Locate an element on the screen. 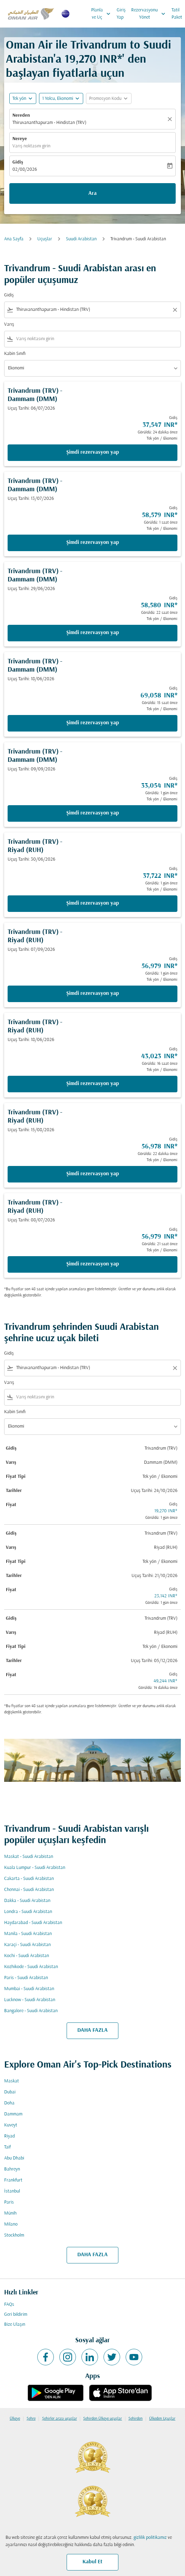 This screenshot has height=2576, width=185. Ülkeden Uçuşlar is located at coordinates (162, 2419).